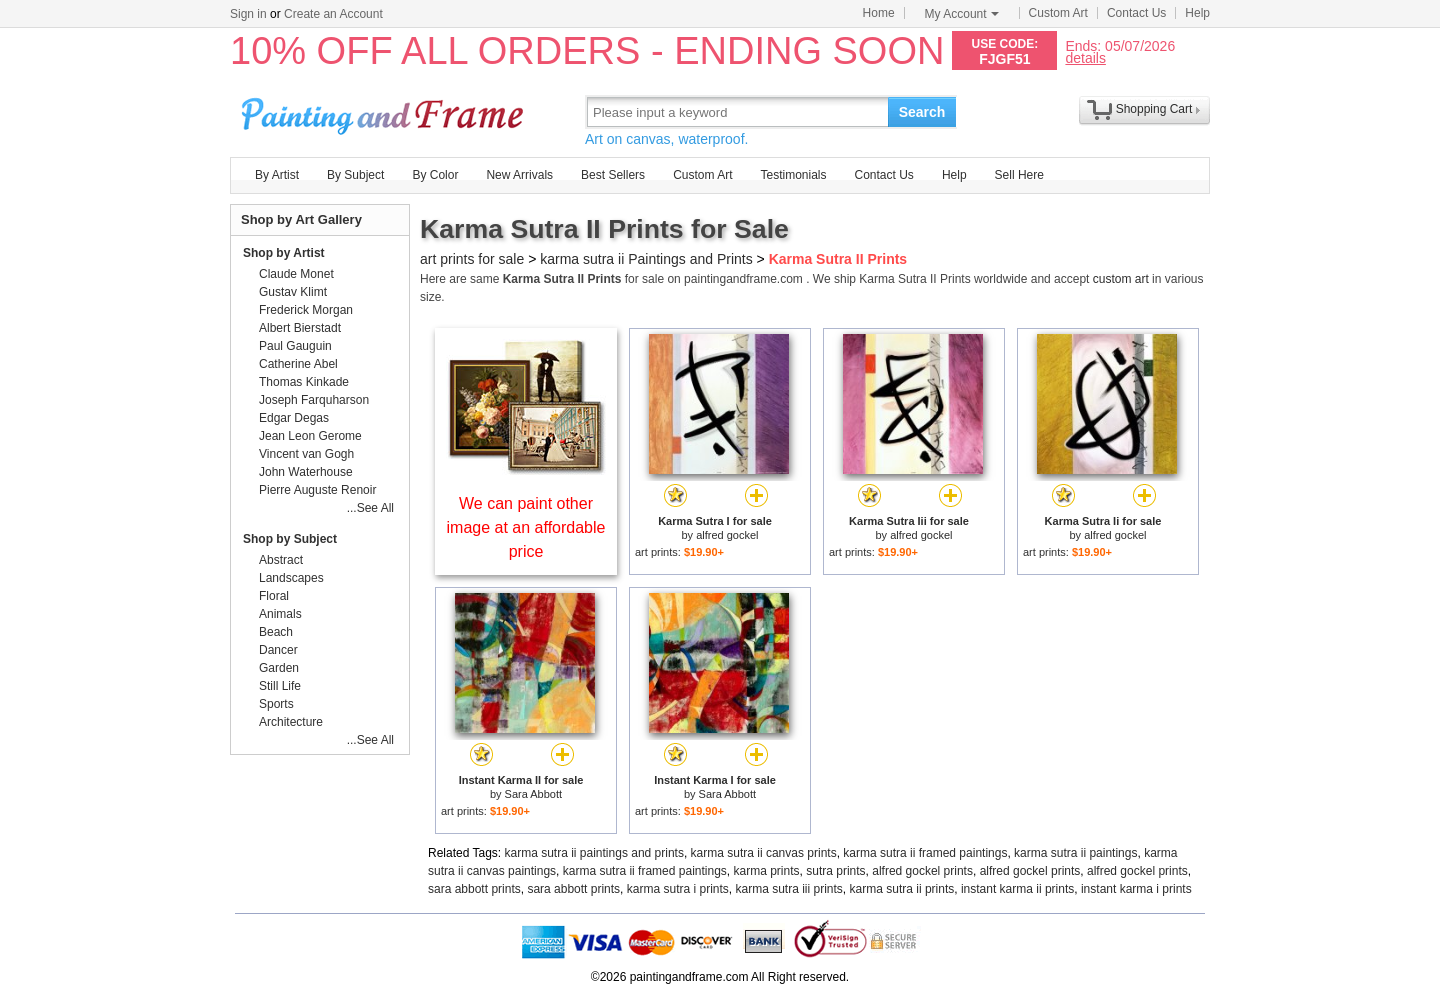 This screenshot has width=1440, height=991. What do you see at coordinates (922, 112) in the screenshot?
I see `Search` at bounding box center [922, 112].